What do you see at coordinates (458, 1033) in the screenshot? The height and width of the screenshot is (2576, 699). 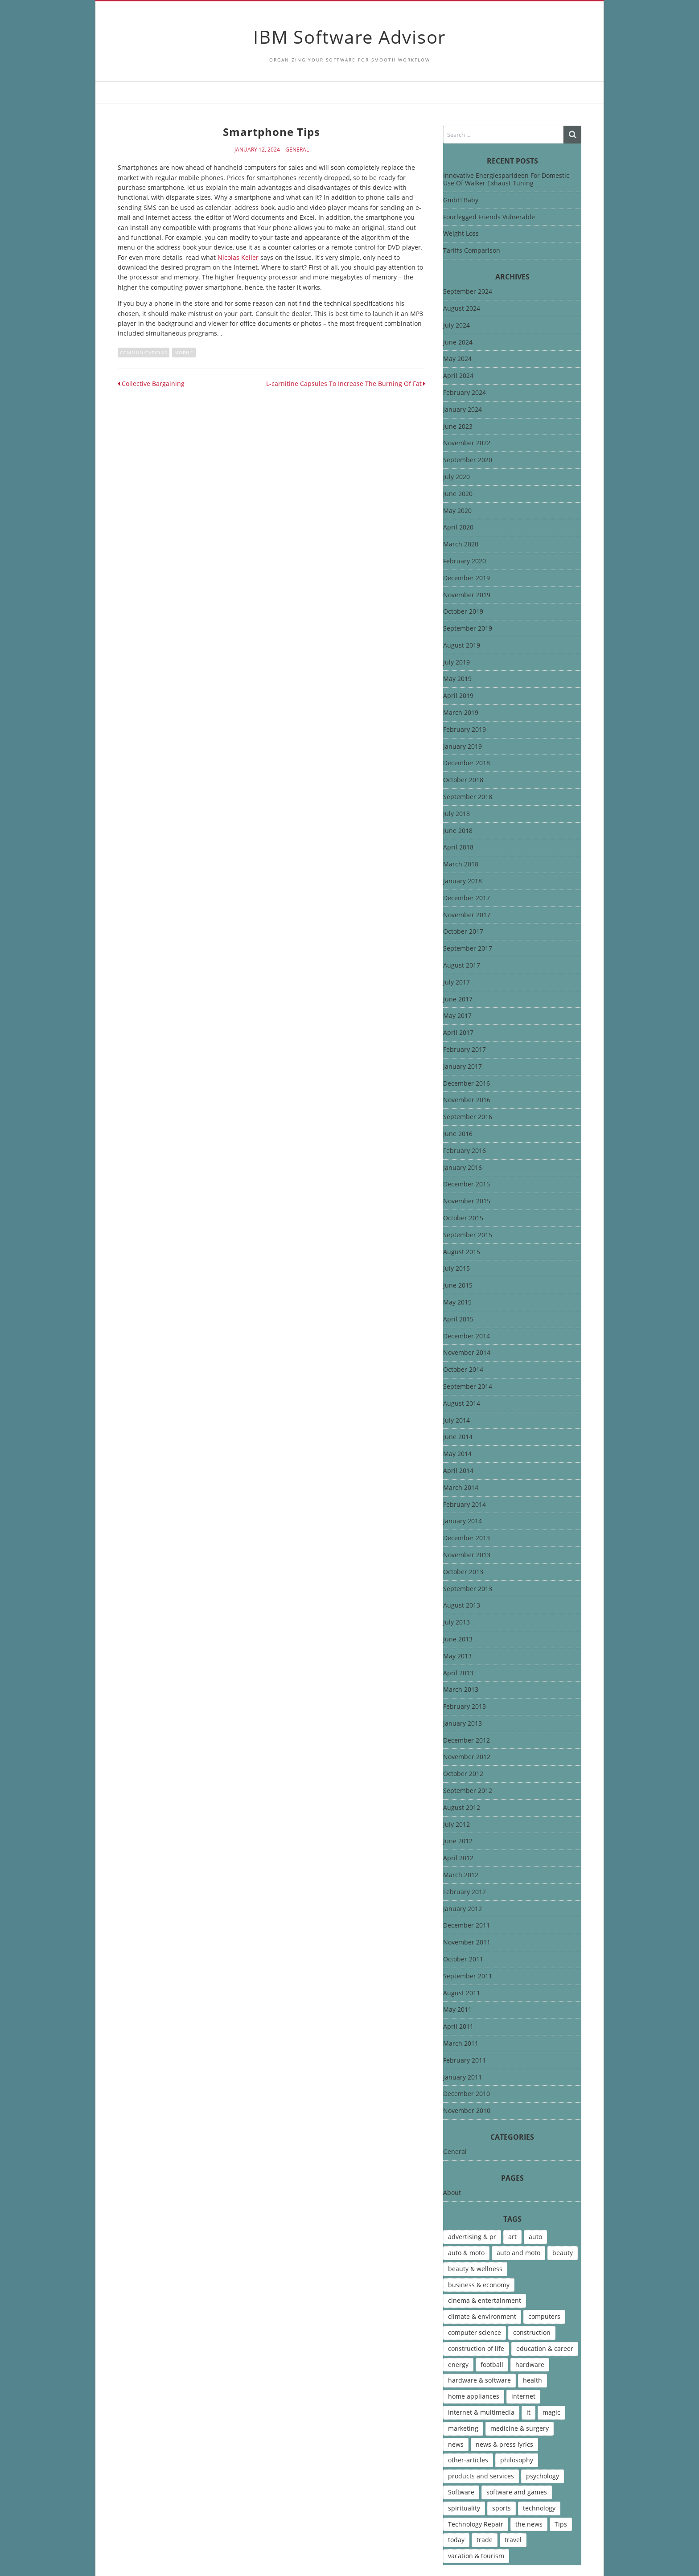 I see `April 2017` at bounding box center [458, 1033].